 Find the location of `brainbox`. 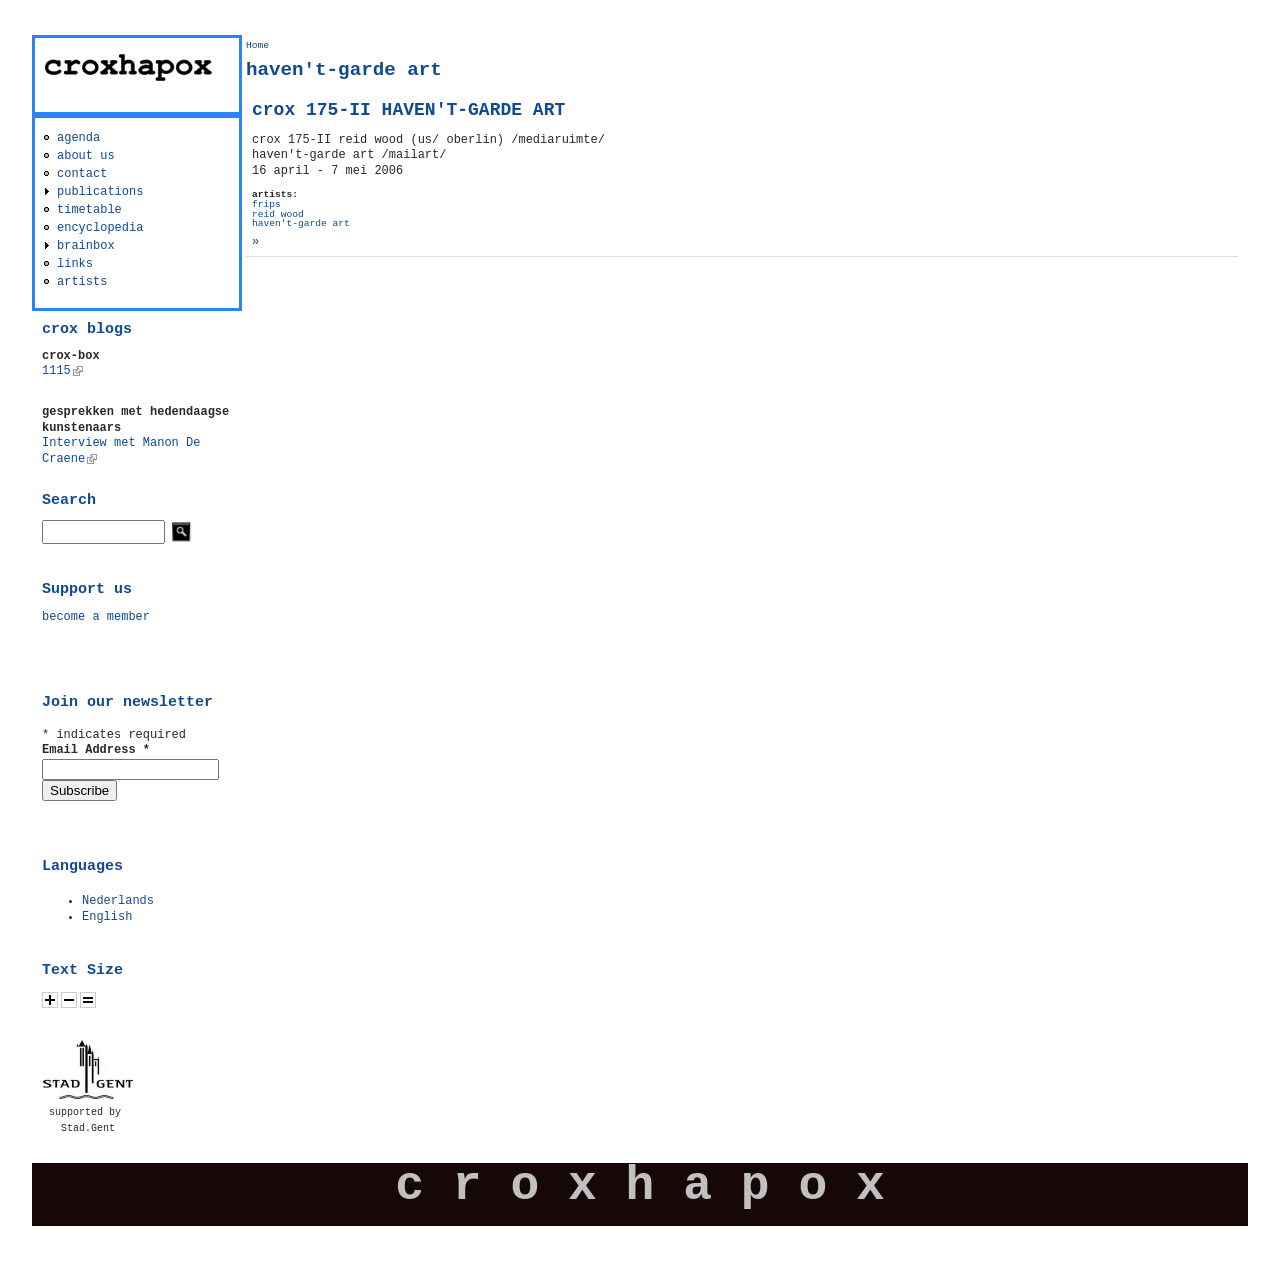

brainbox is located at coordinates (86, 246).